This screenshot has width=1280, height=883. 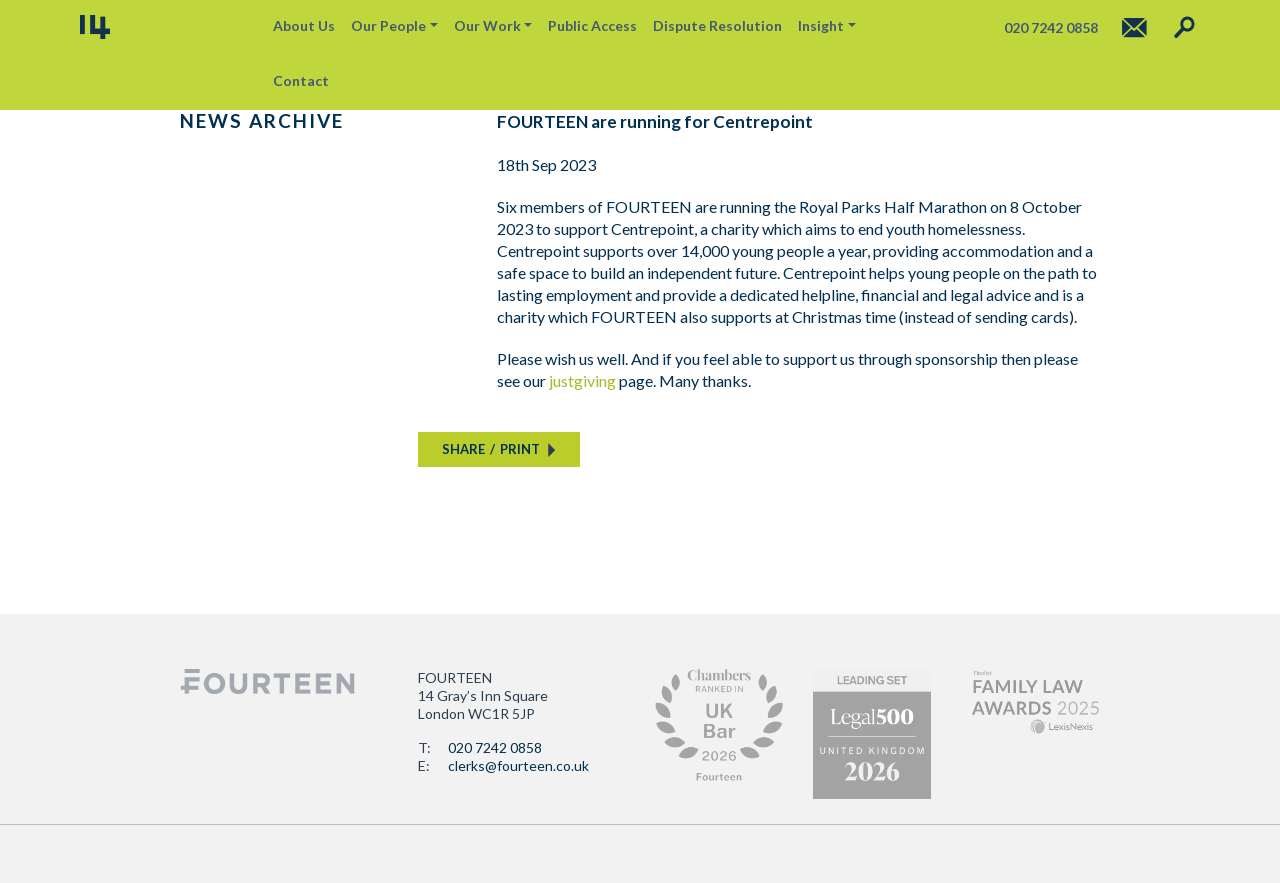 What do you see at coordinates (717, 25) in the screenshot?
I see `Dispute Resolution` at bounding box center [717, 25].